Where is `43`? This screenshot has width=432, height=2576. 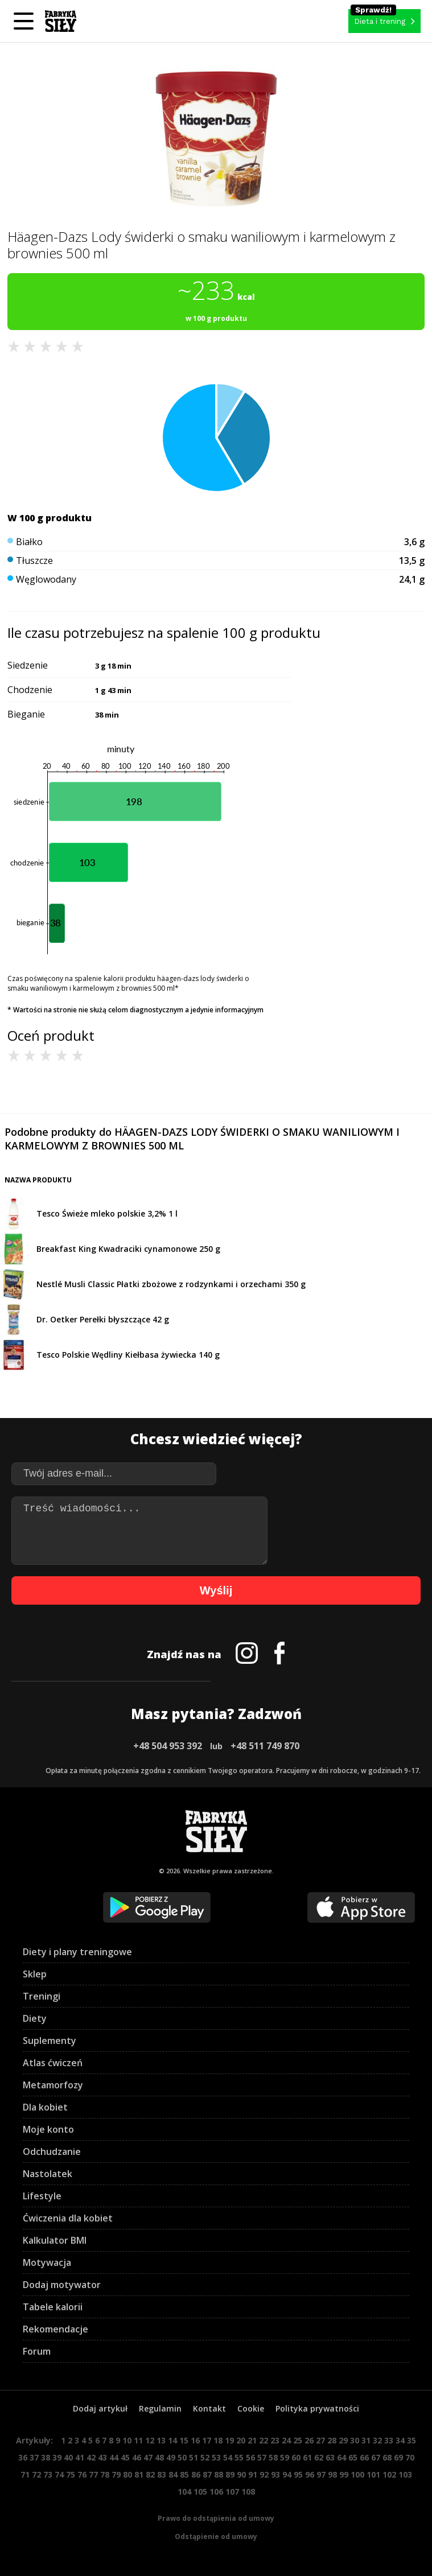
43 is located at coordinates (102, 2457).